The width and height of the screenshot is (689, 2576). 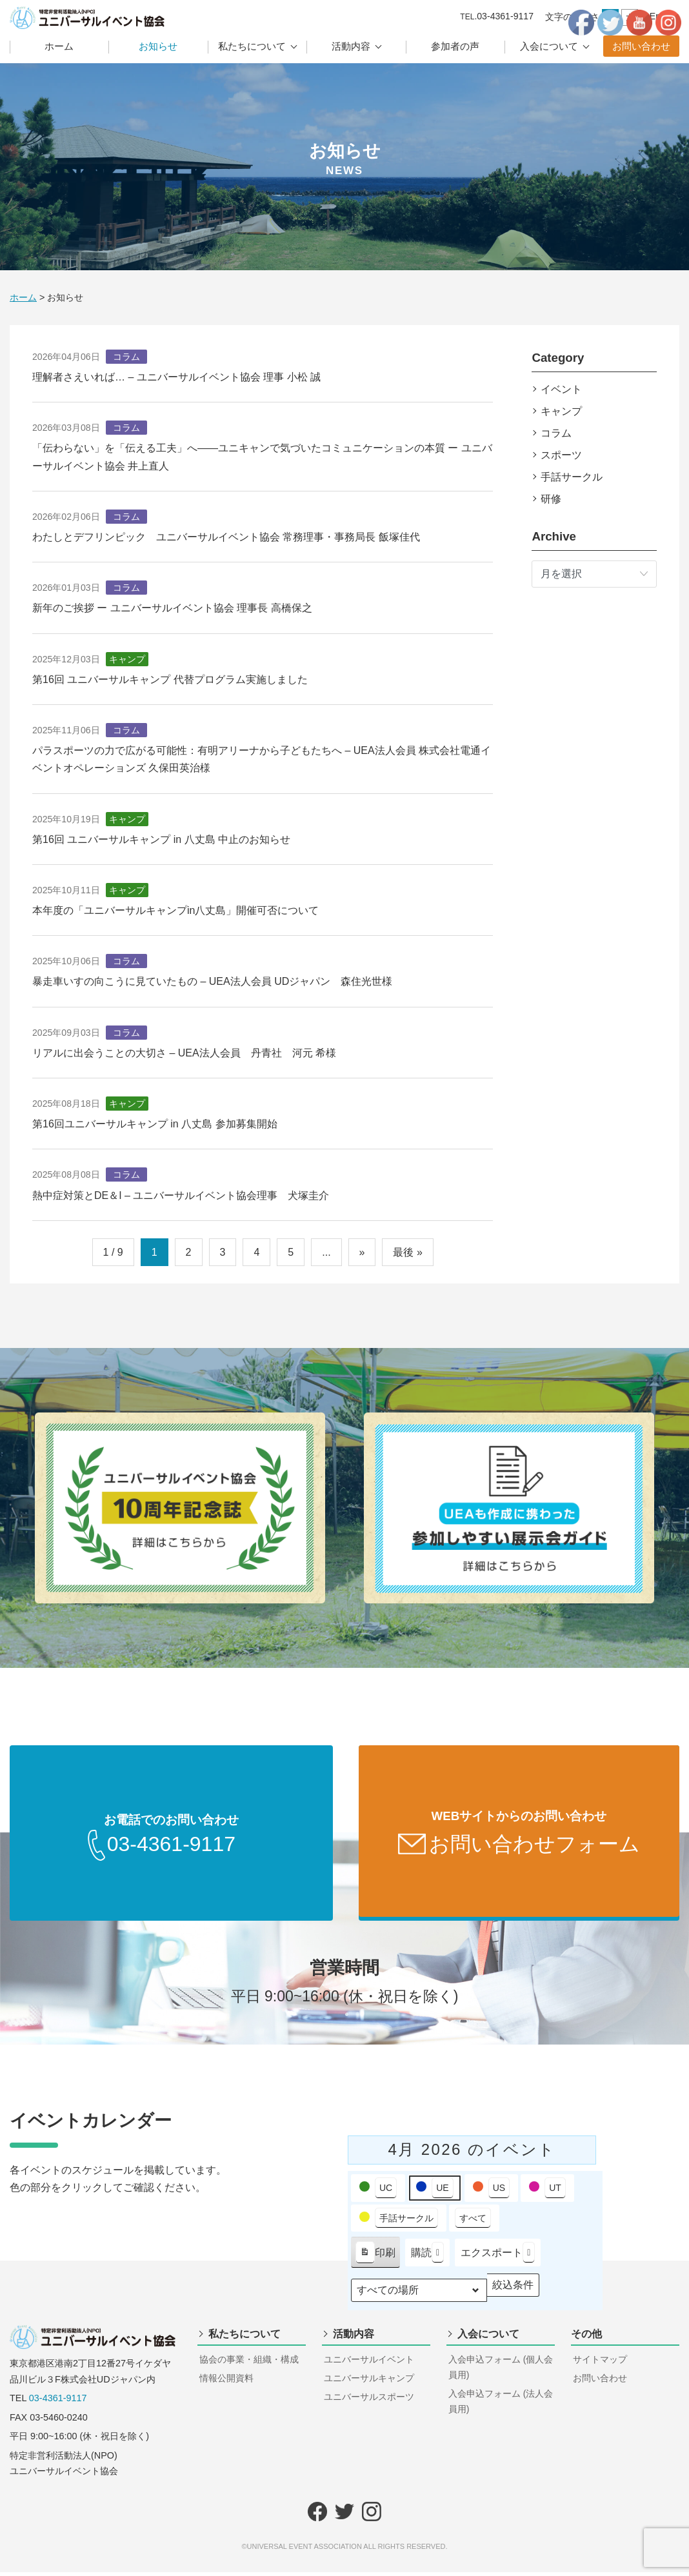 What do you see at coordinates (407, 1252) in the screenshot?
I see `最後 » [Last Page]` at bounding box center [407, 1252].